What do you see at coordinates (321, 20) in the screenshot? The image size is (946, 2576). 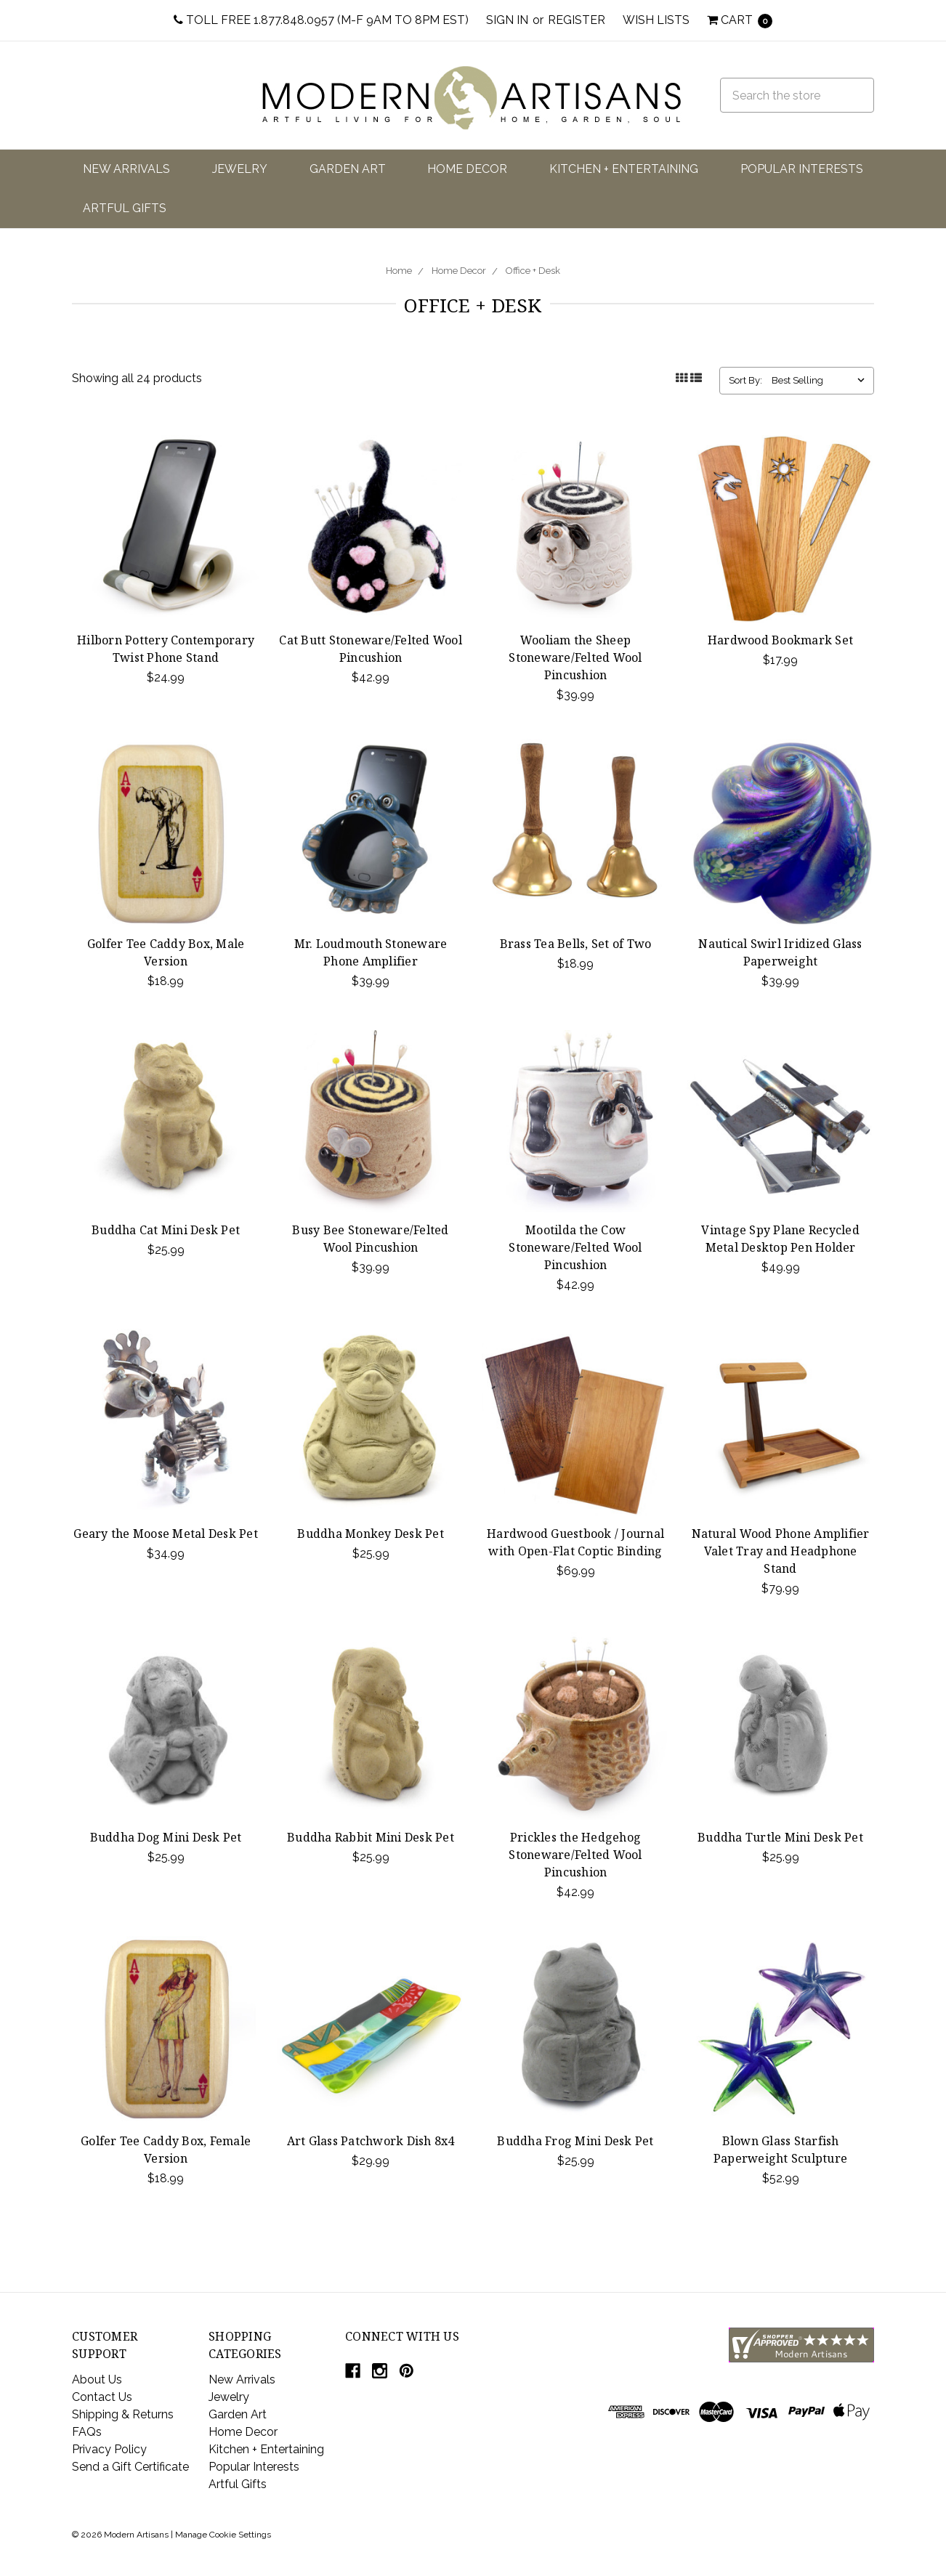 I see `Toll Free 1.877.848.0957 (M-F 9am to 8pm EST)` at bounding box center [321, 20].